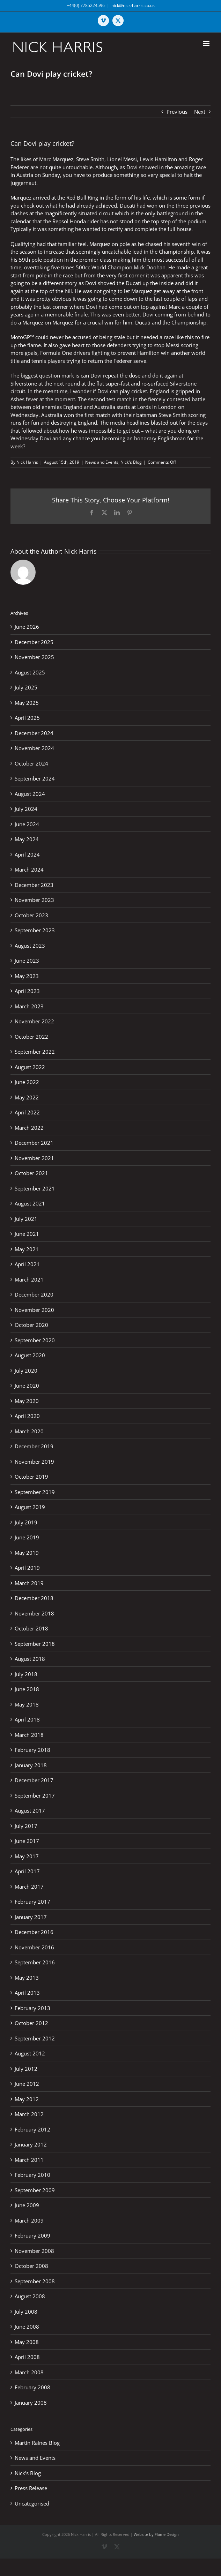 The width and height of the screenshot is (221, 2576). Describe the element at coordinates (27, 1552) in the screenshot. I see `May 2019` at that location.